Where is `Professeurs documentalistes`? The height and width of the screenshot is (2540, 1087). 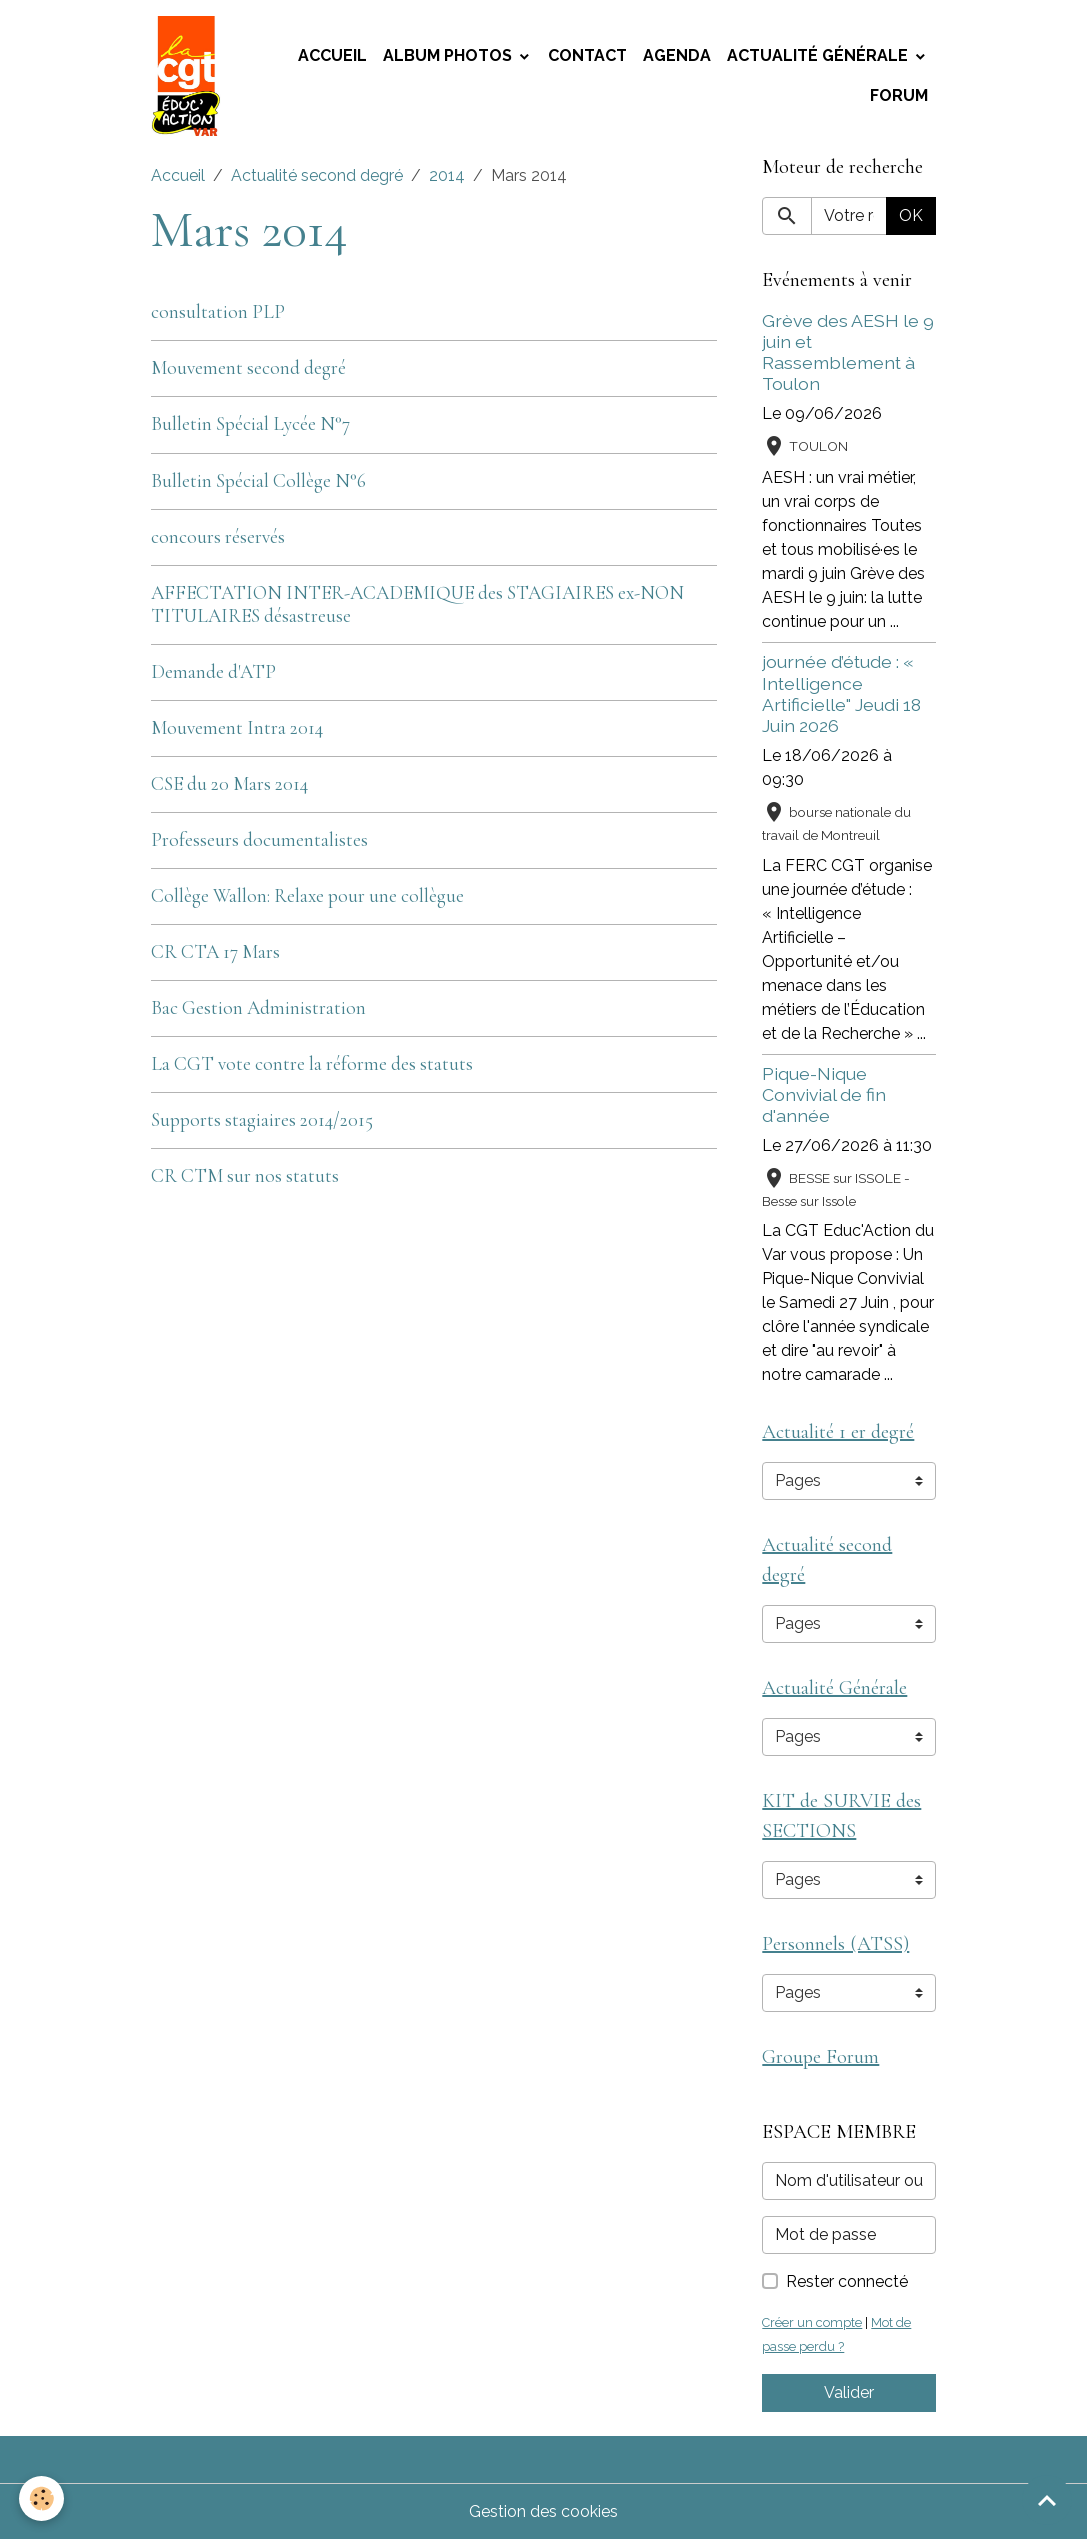
Professeurs documentalistes is located at coordinates (259, 840).